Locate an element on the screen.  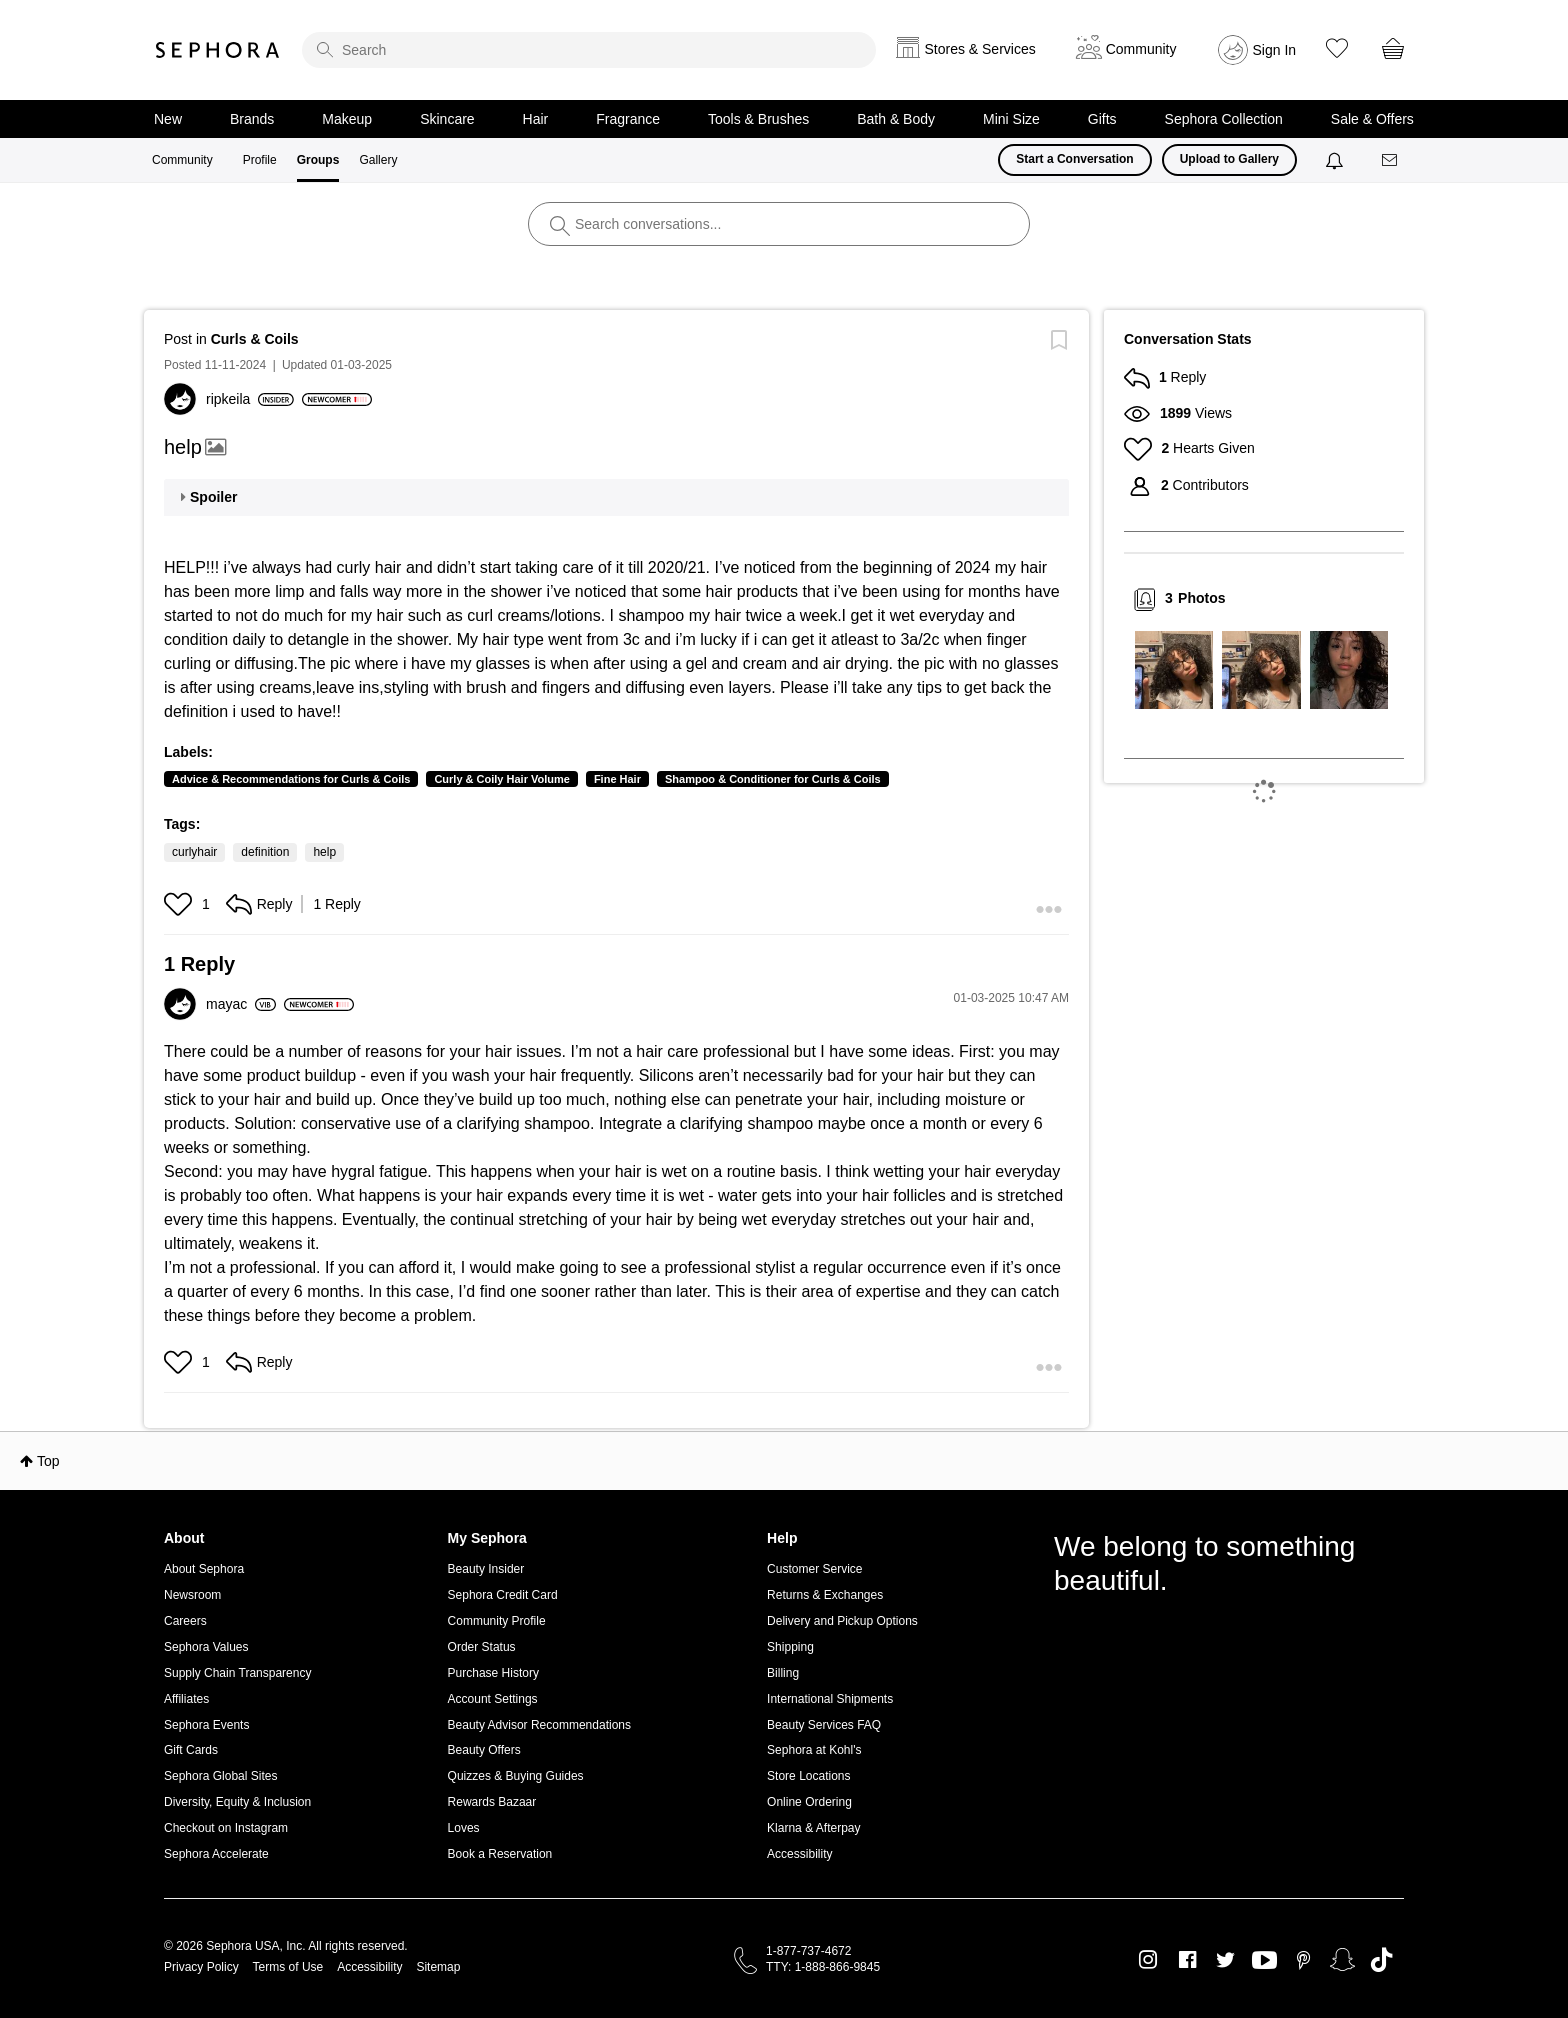
Tools & Brushes is located at coordinates (758, 119).